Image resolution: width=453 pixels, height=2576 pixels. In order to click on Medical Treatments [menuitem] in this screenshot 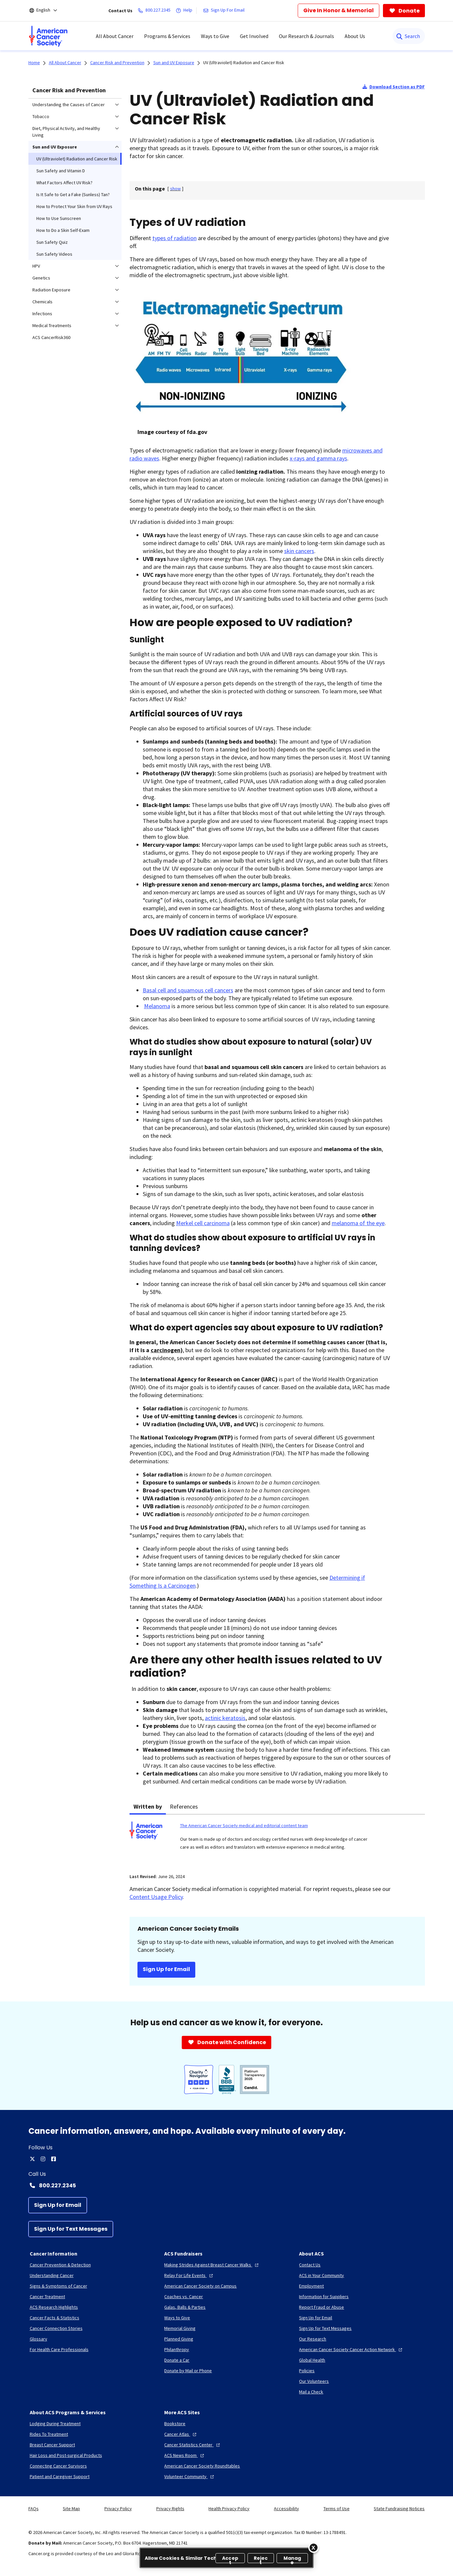, I will do `click(51, 325)`.